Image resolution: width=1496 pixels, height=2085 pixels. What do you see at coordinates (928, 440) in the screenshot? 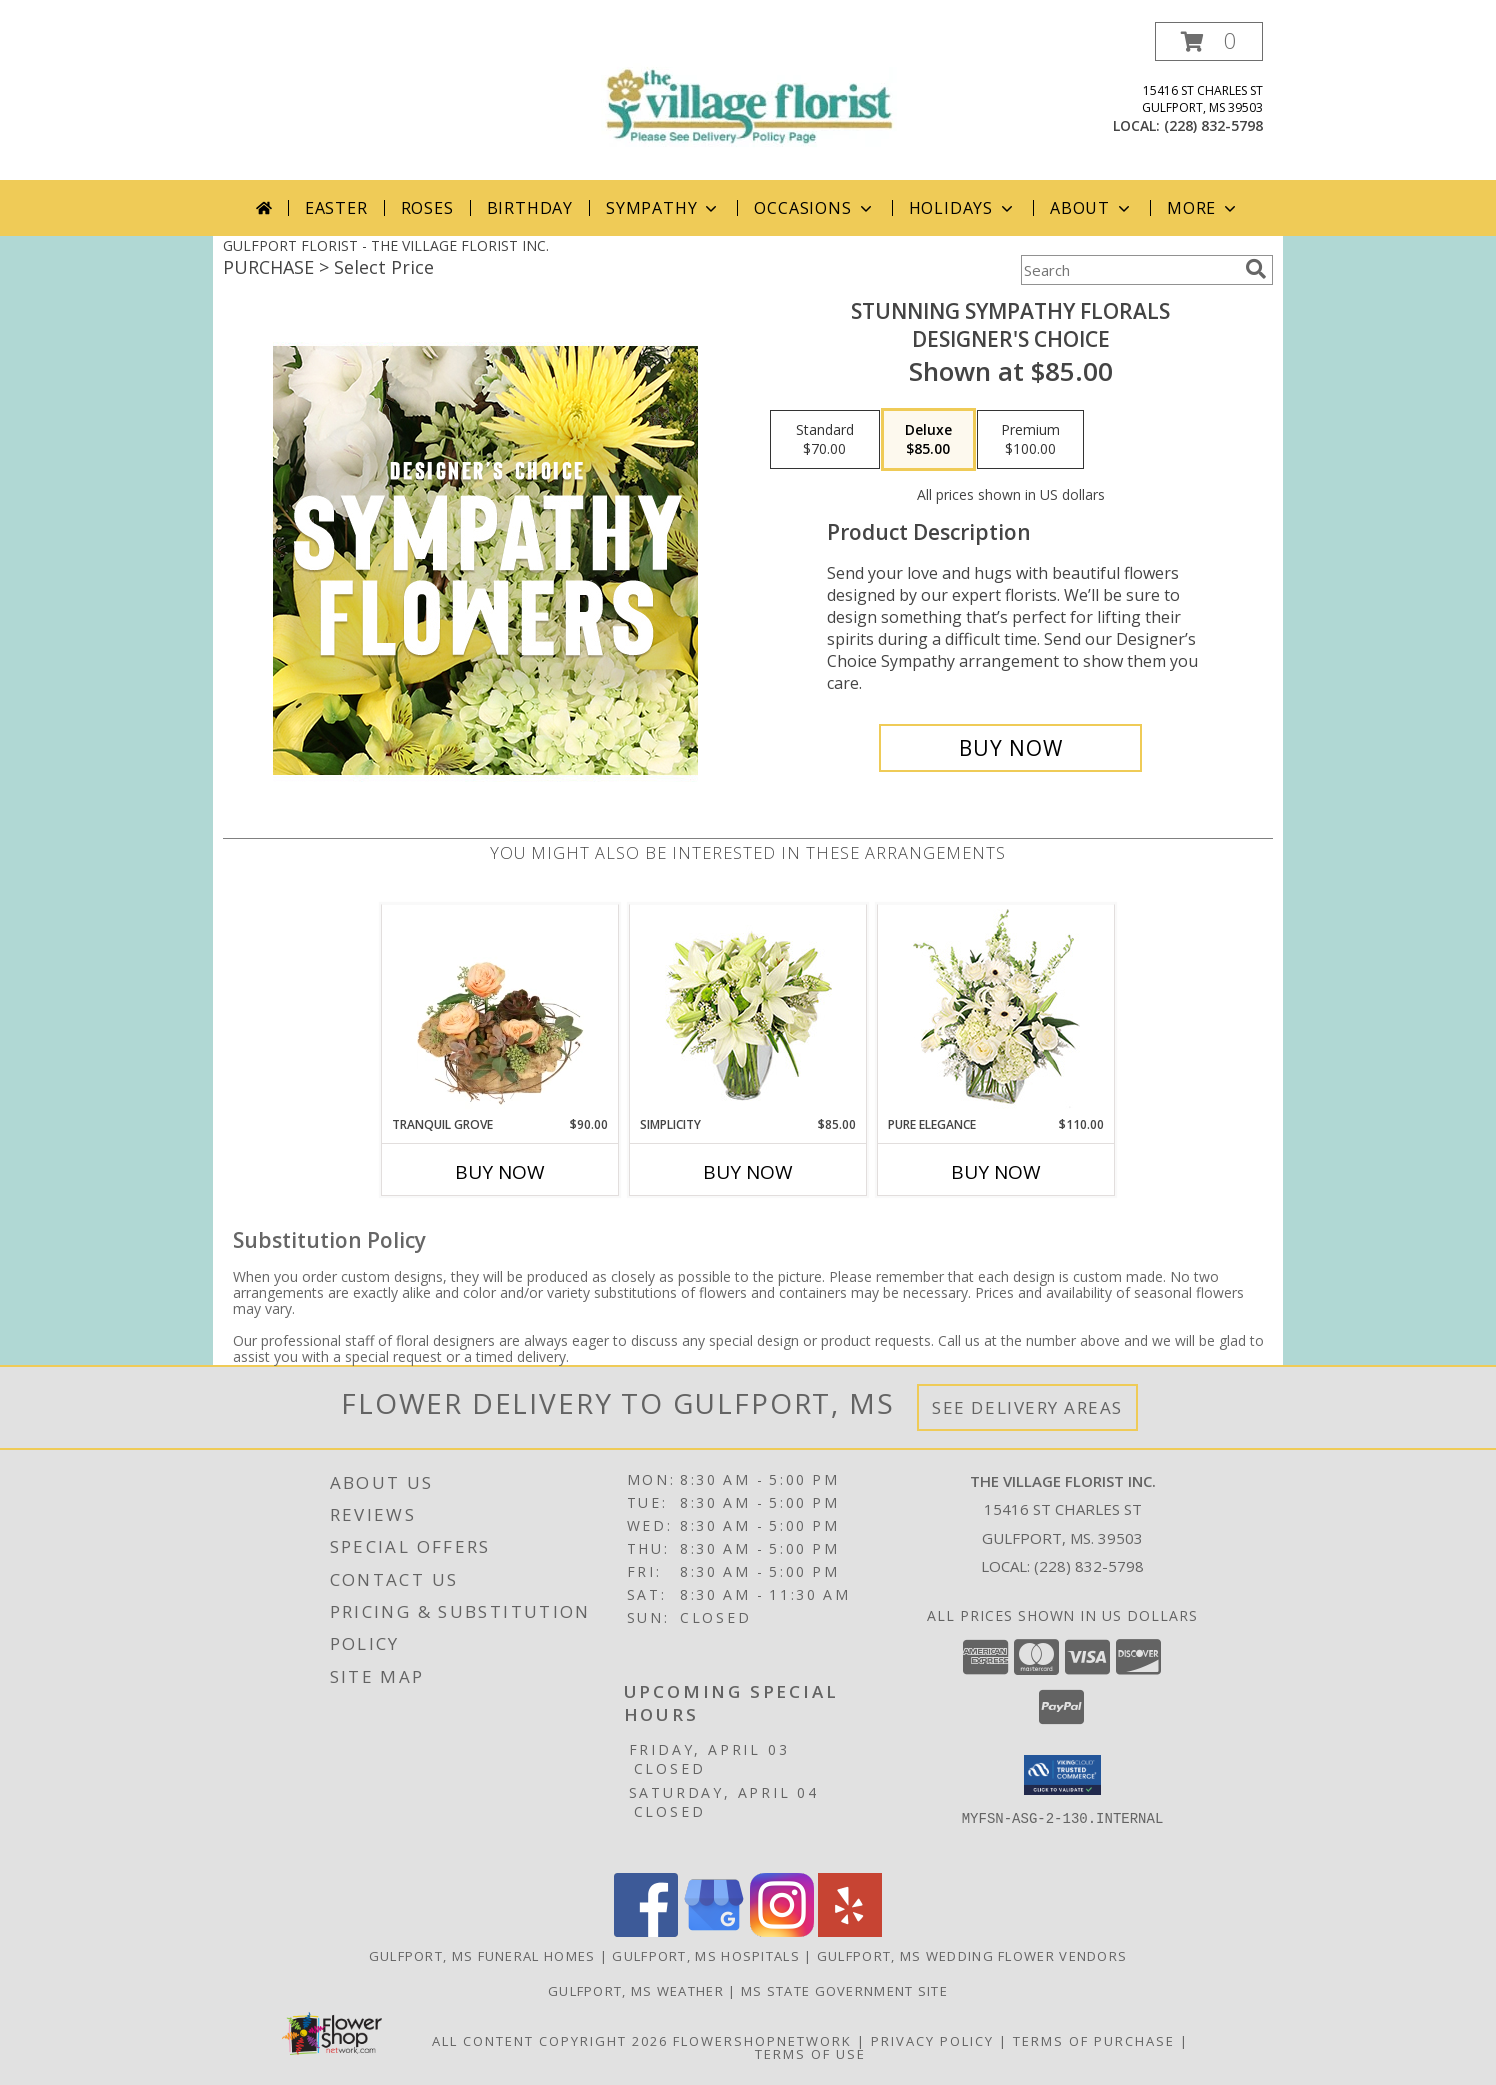
I see `[Select pricing $85.00 for deluxe Designer's Choice]` at bounding box center [928, 440].